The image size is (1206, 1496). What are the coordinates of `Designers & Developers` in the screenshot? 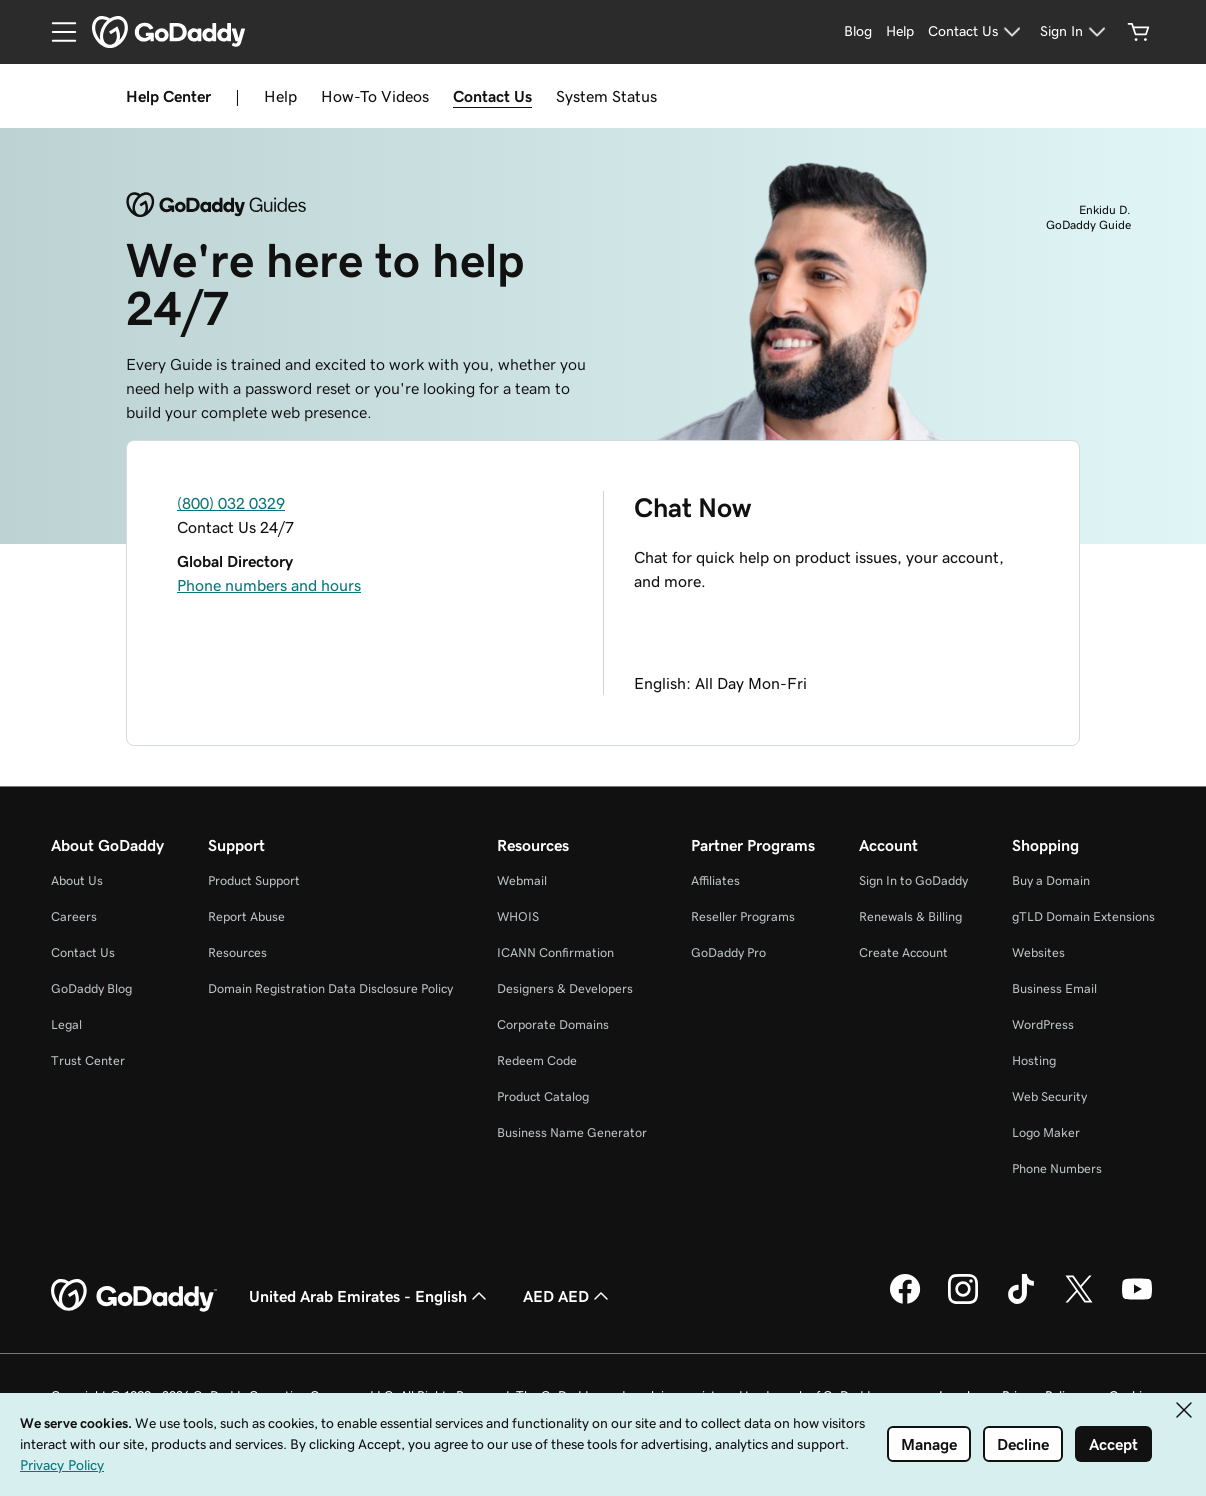 It's located at (565, 988).